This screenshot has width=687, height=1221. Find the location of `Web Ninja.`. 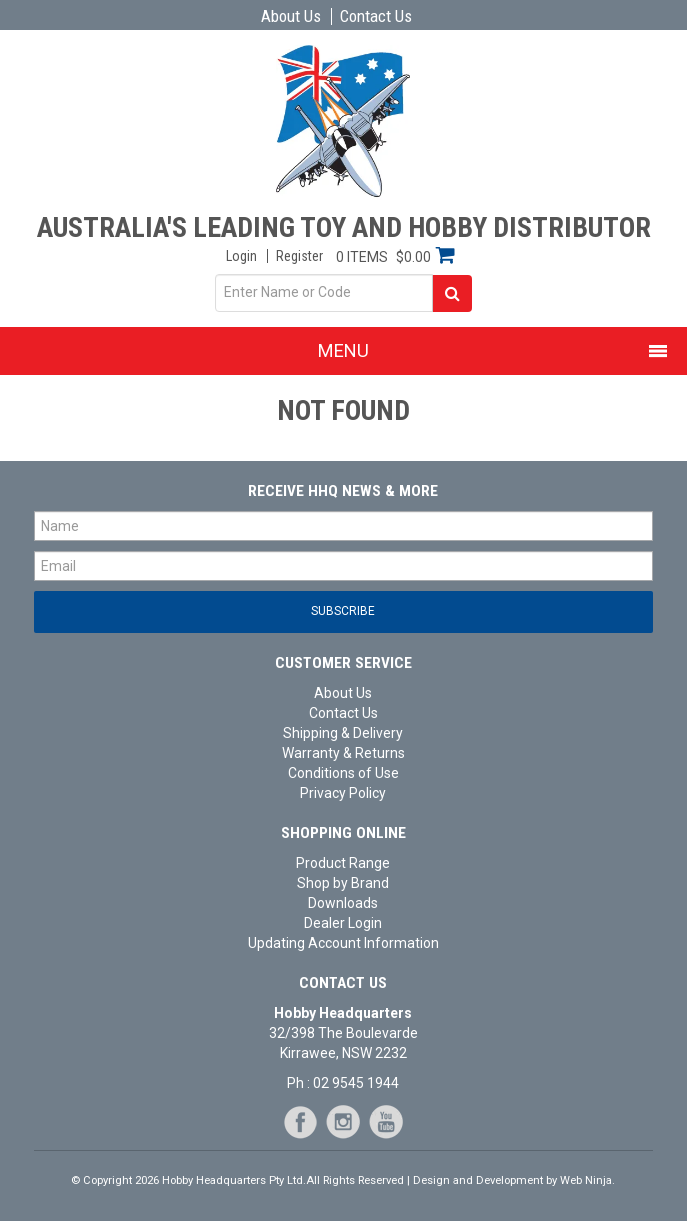

Web Ninja. is located at coordinates (587, 1180).